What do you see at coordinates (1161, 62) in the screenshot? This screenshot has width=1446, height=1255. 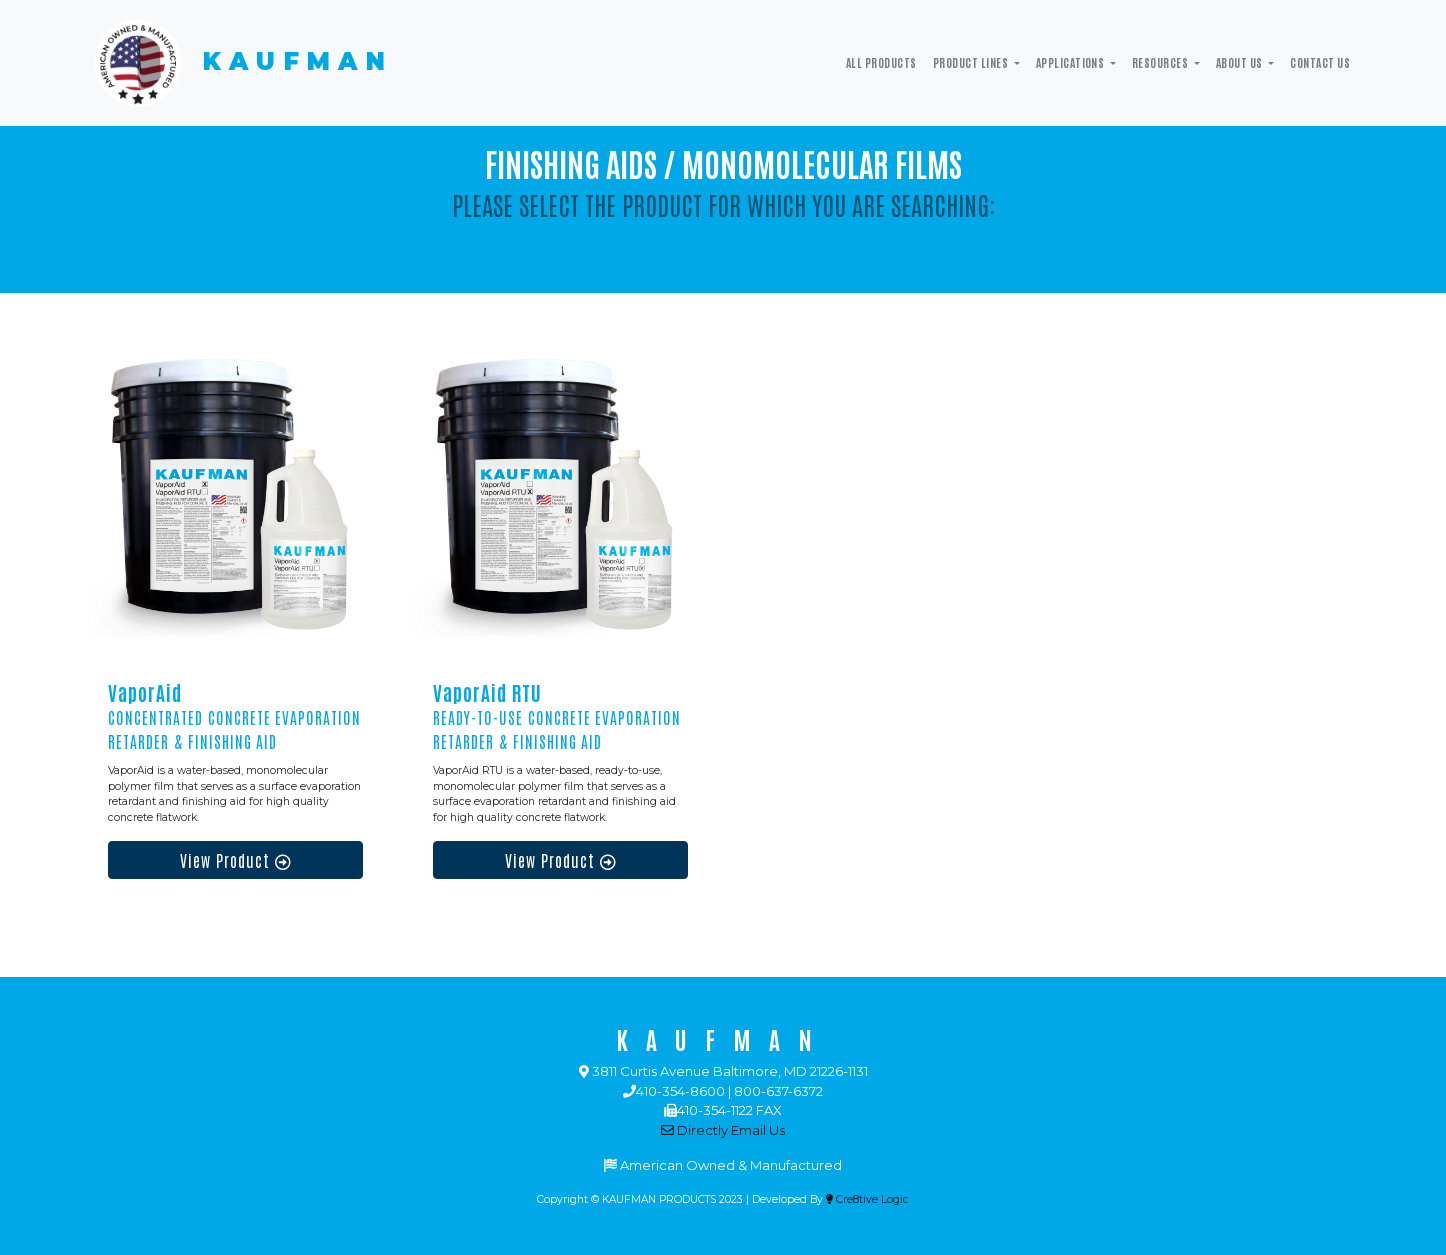 I see `Resources` at bounding box center [1161, 62].